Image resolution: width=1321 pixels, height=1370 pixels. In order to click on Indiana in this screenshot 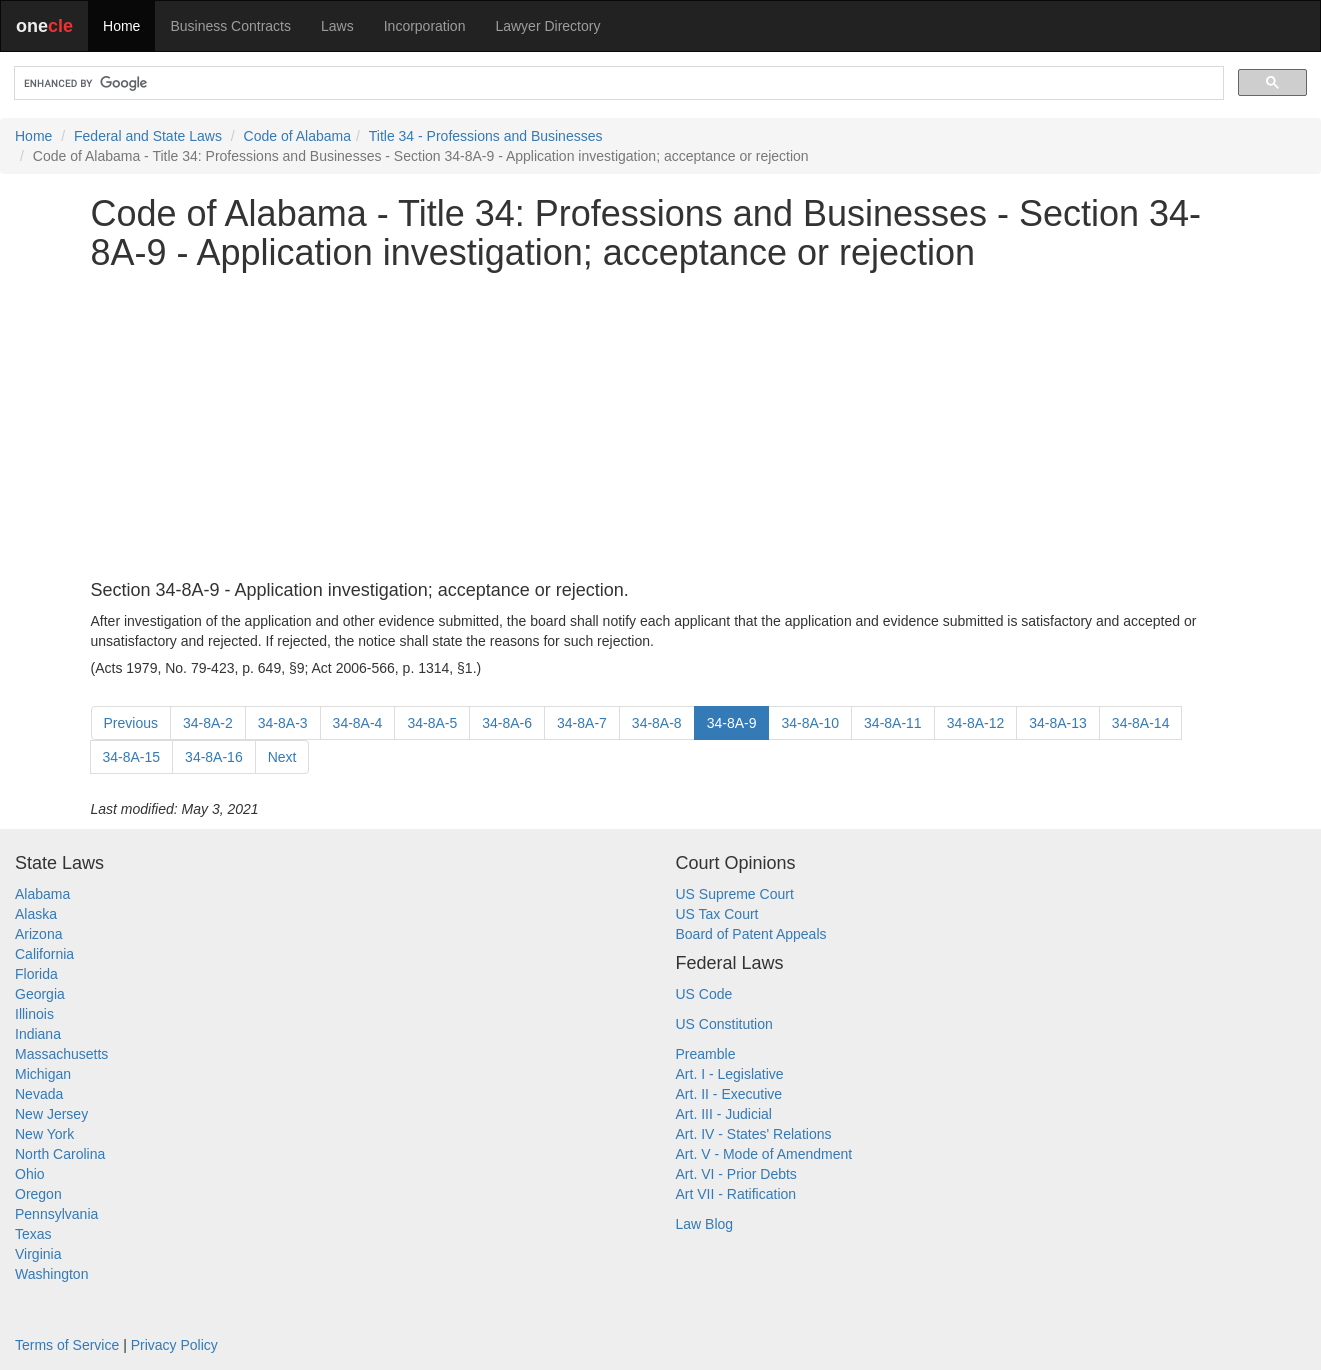, I will do `click(38, 1034)`.